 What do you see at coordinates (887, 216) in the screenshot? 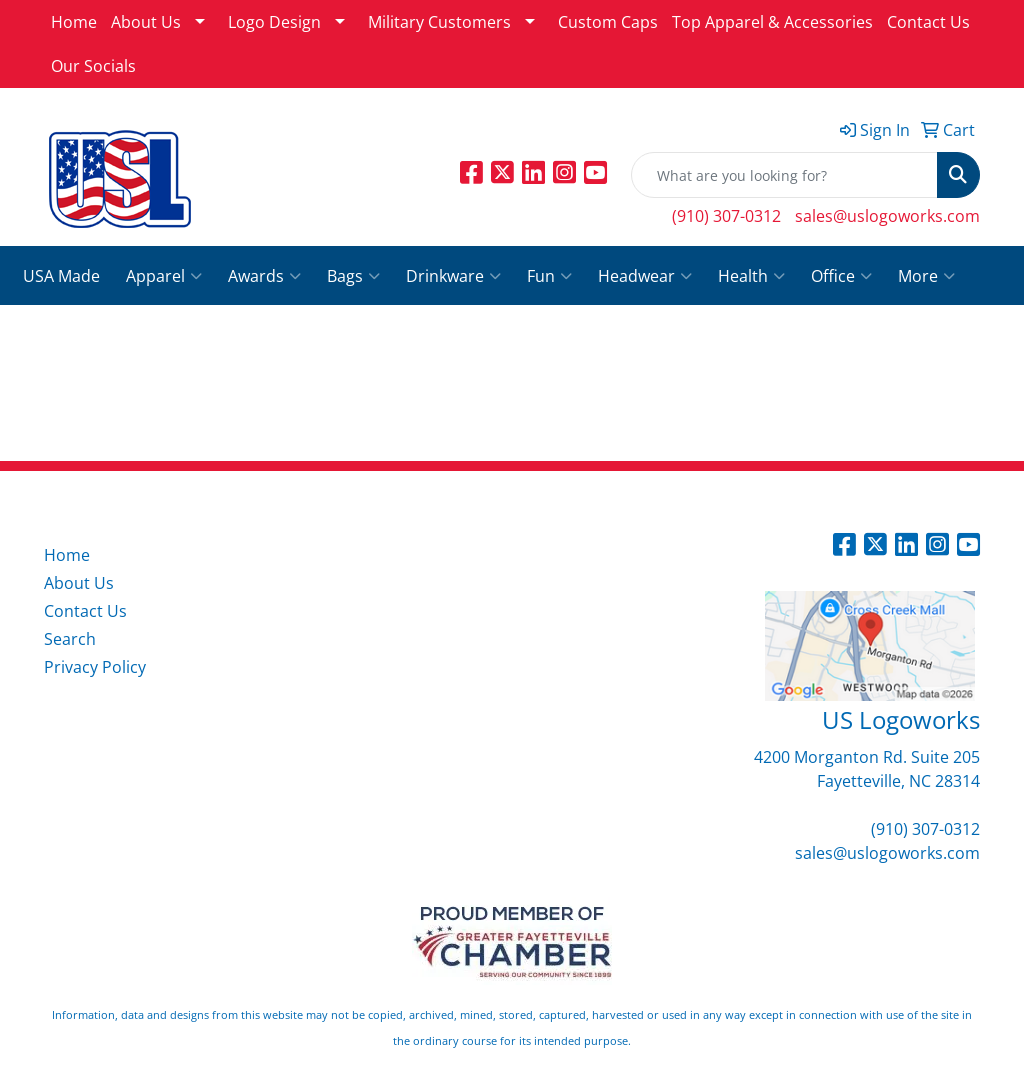
I see `sales@uslogoworks.com` at bounding box center [887, 216].